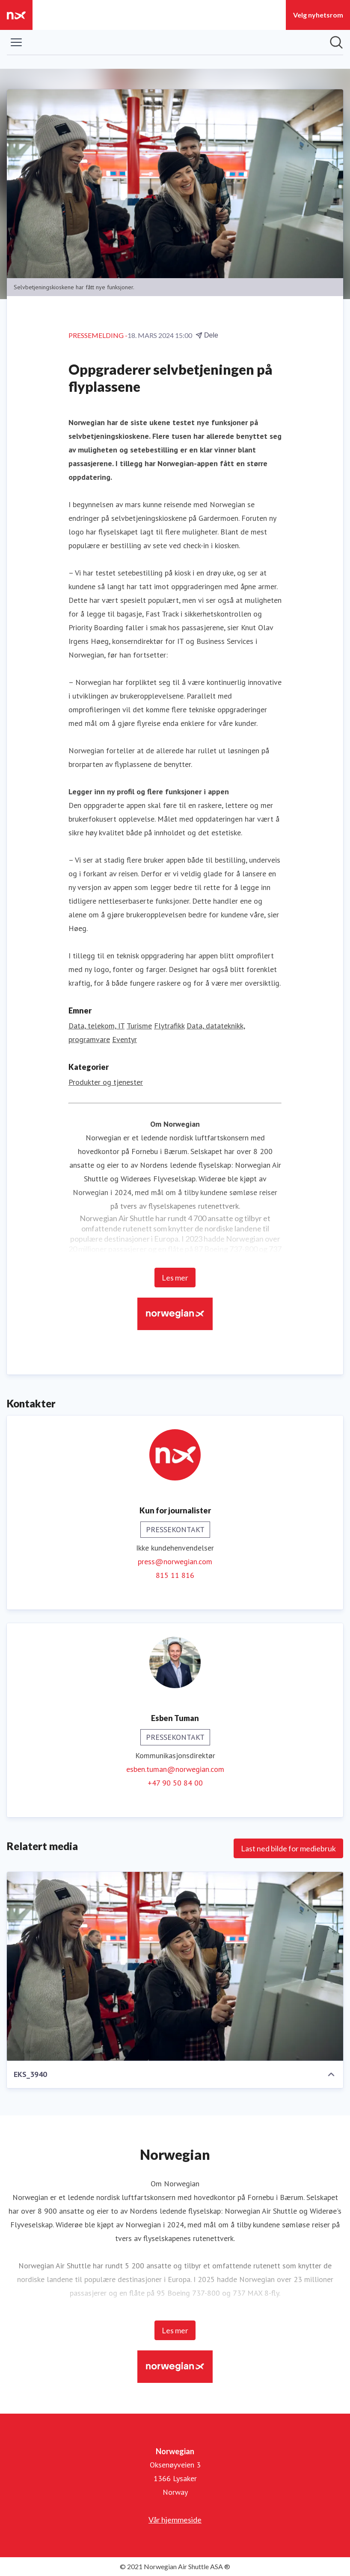 The image size is (350, 2576). I want to click on Les mer, so click(175, 1277).